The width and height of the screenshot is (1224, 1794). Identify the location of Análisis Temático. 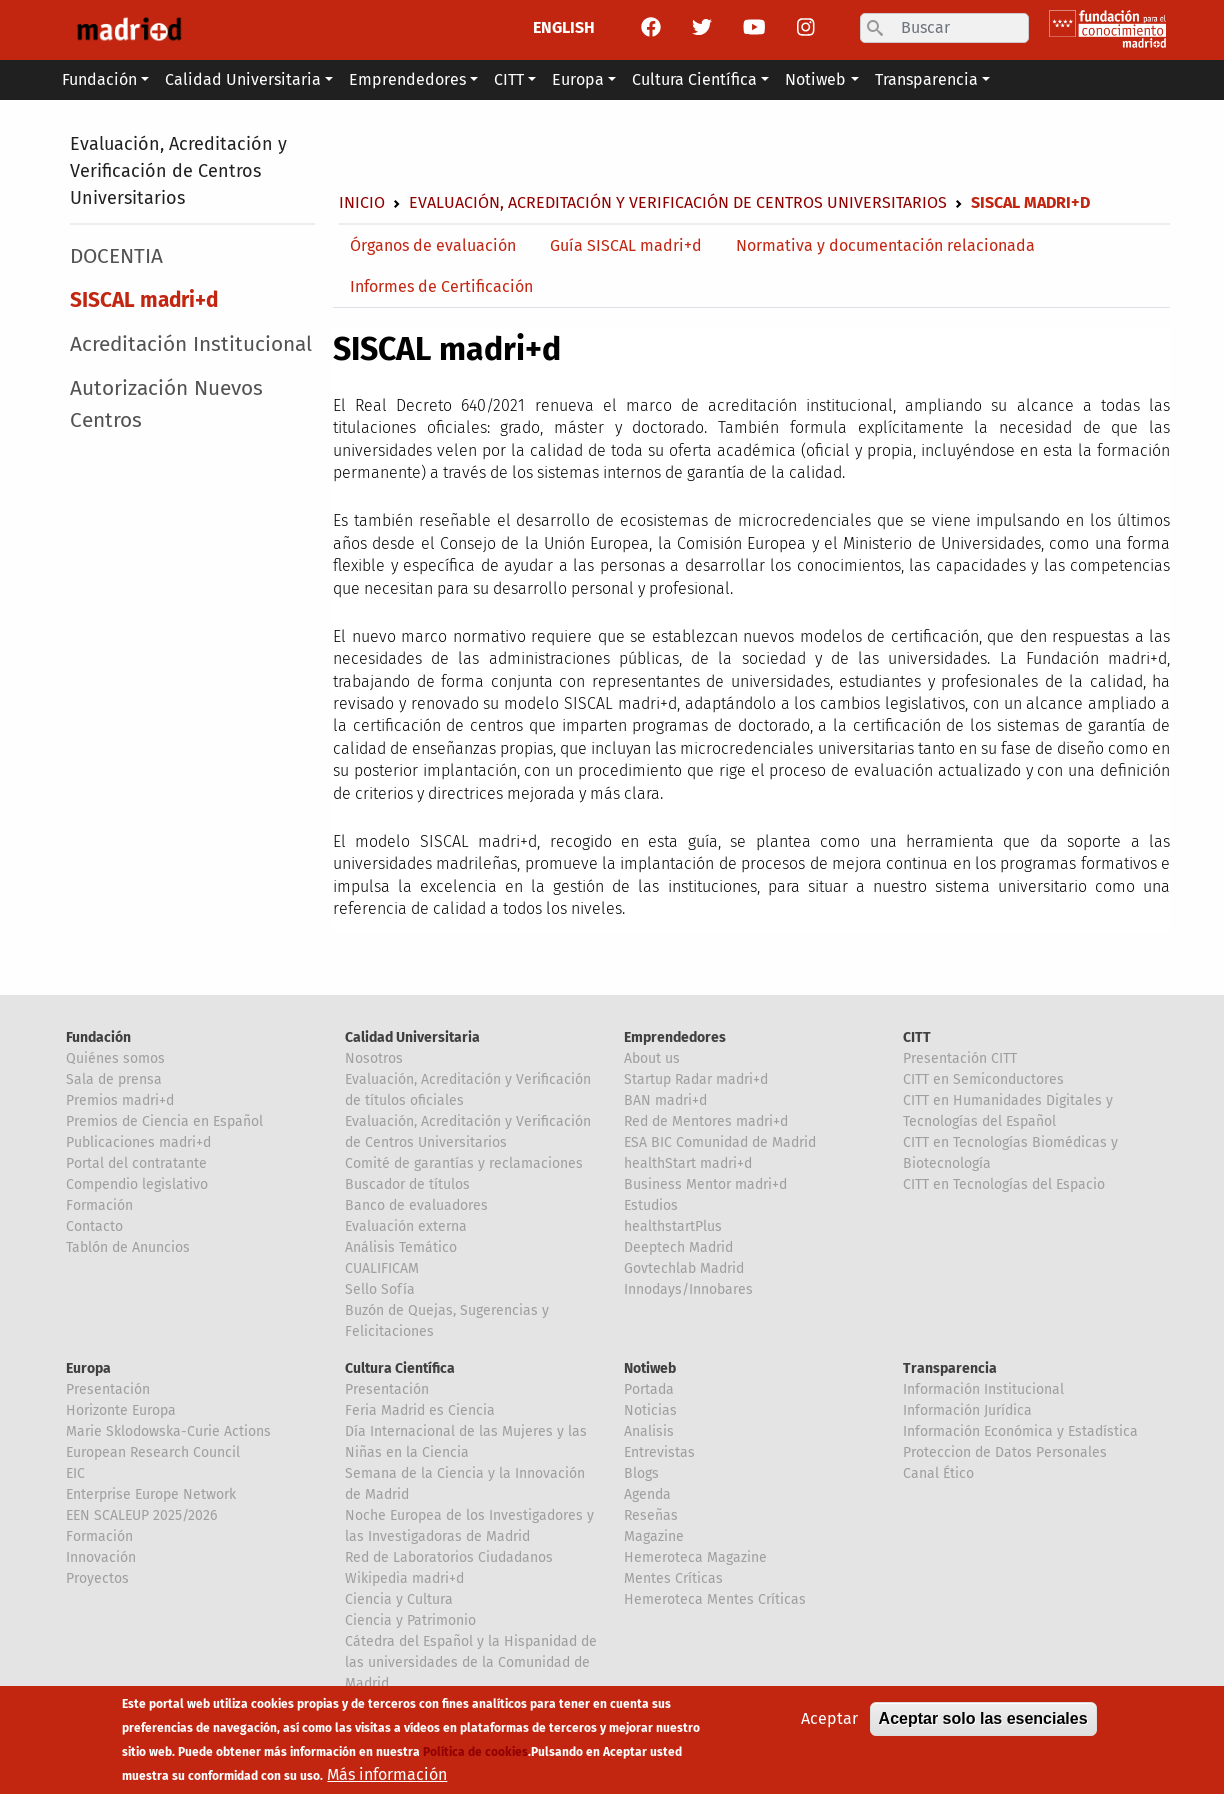
(401, 1247).